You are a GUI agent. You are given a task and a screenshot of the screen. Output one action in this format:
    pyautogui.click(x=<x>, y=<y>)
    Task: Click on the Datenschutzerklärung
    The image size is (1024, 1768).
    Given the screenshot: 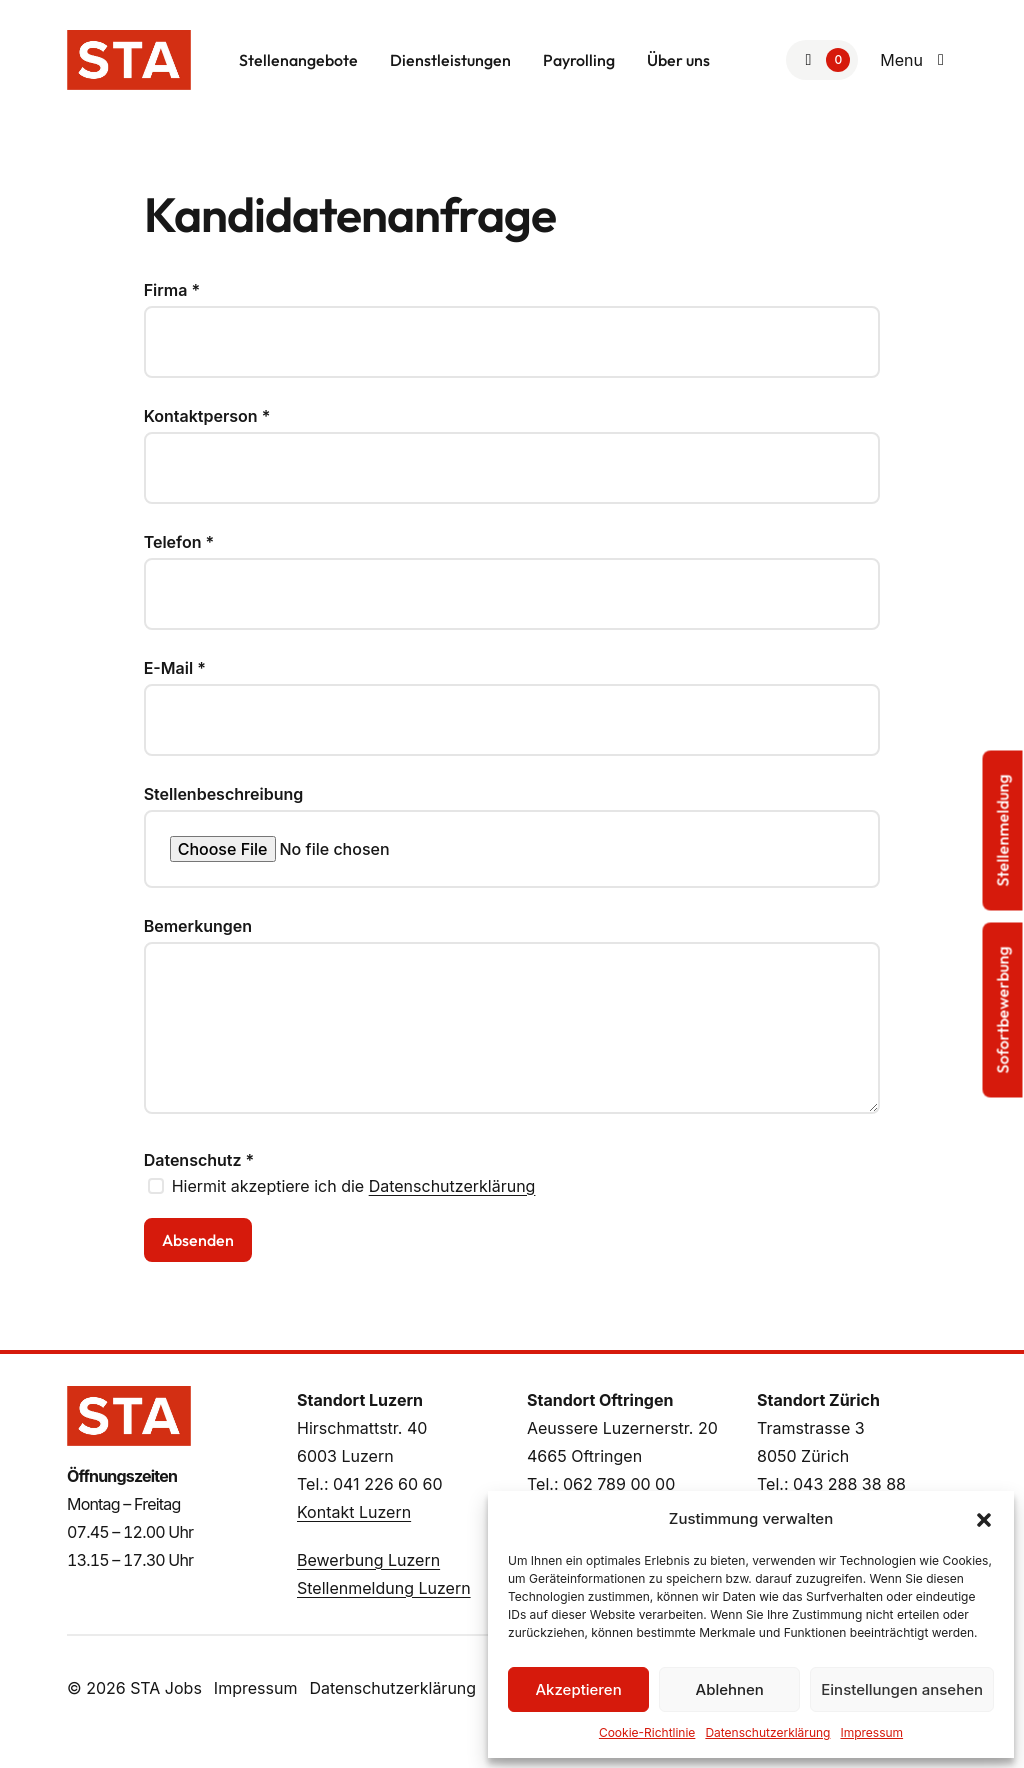 What is the action you would take?
    pyautogui.click(x=767, y=1732)
    